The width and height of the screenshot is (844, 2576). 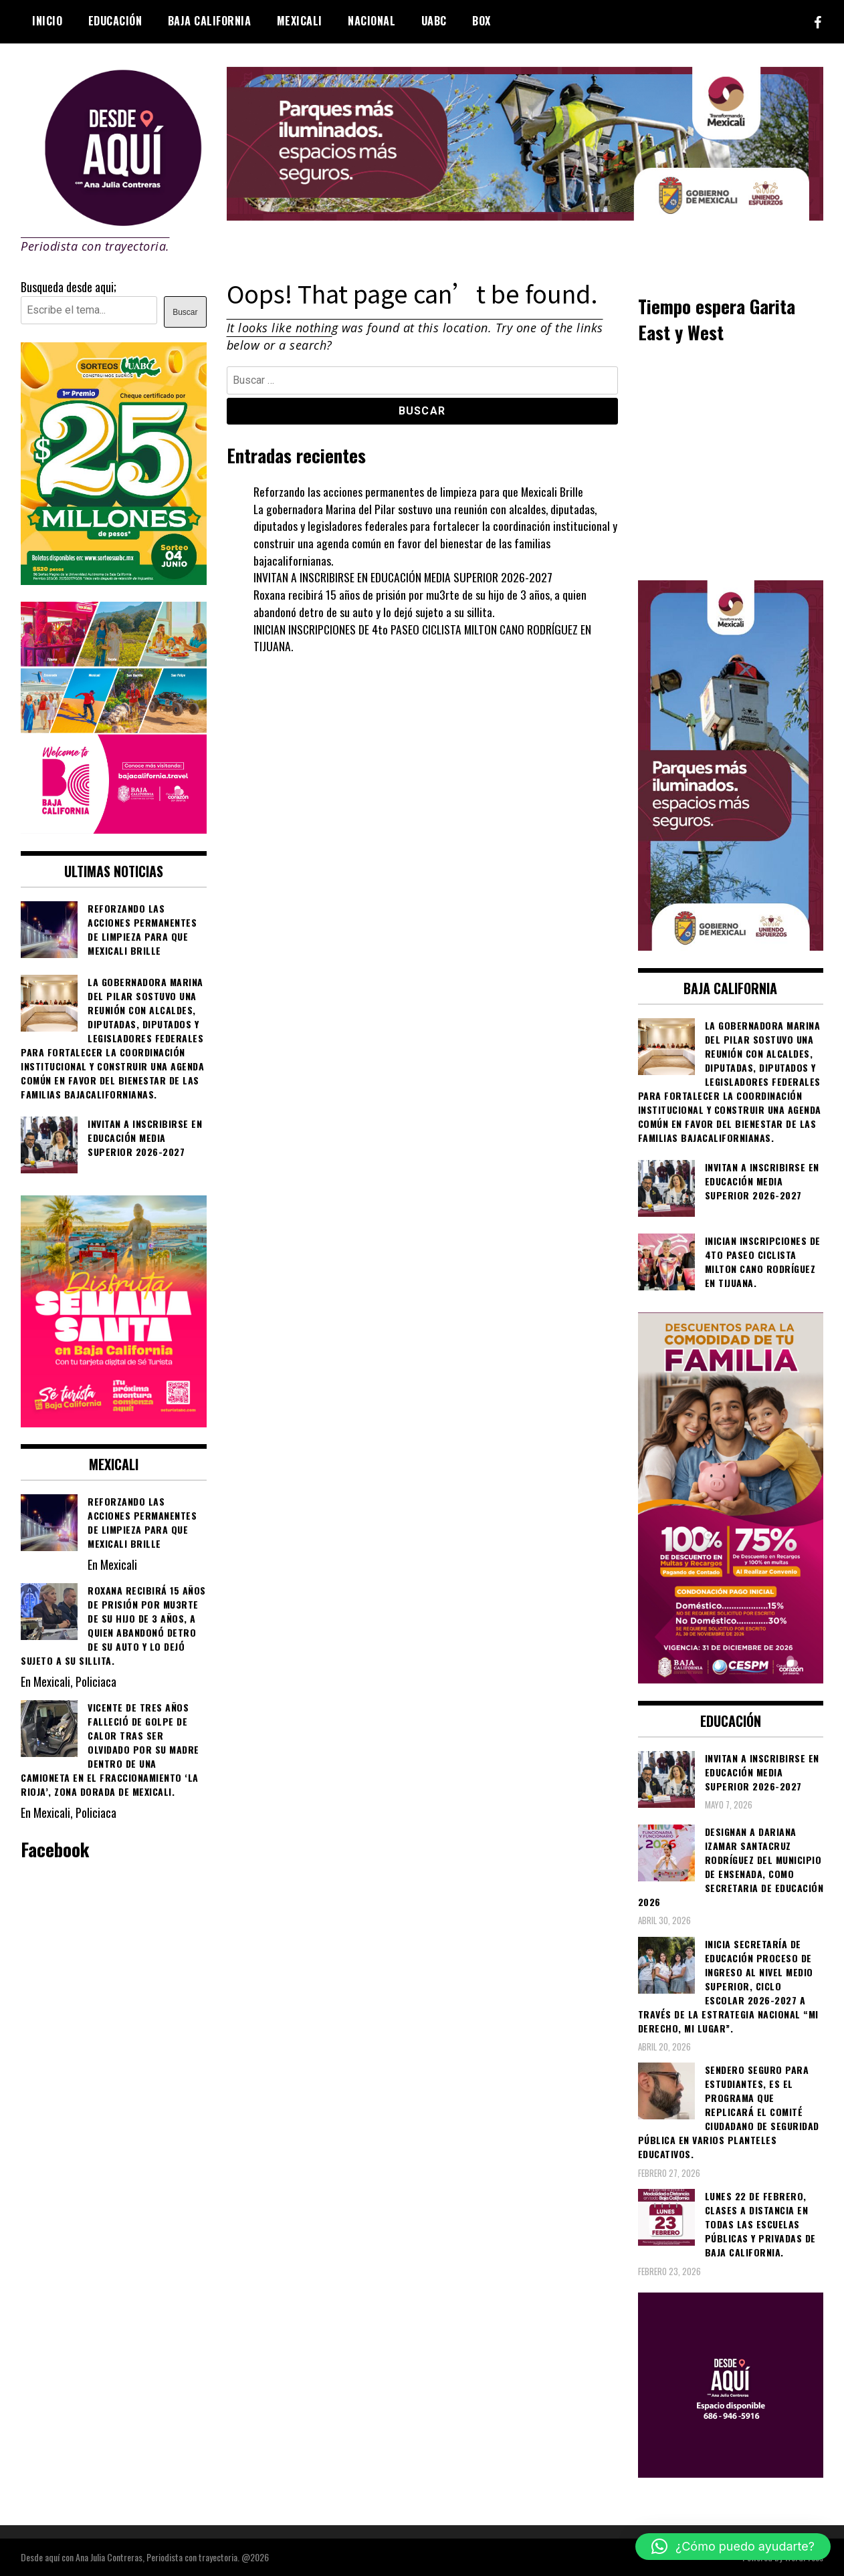 I want to click on BOX, so click(x=481, y=21).